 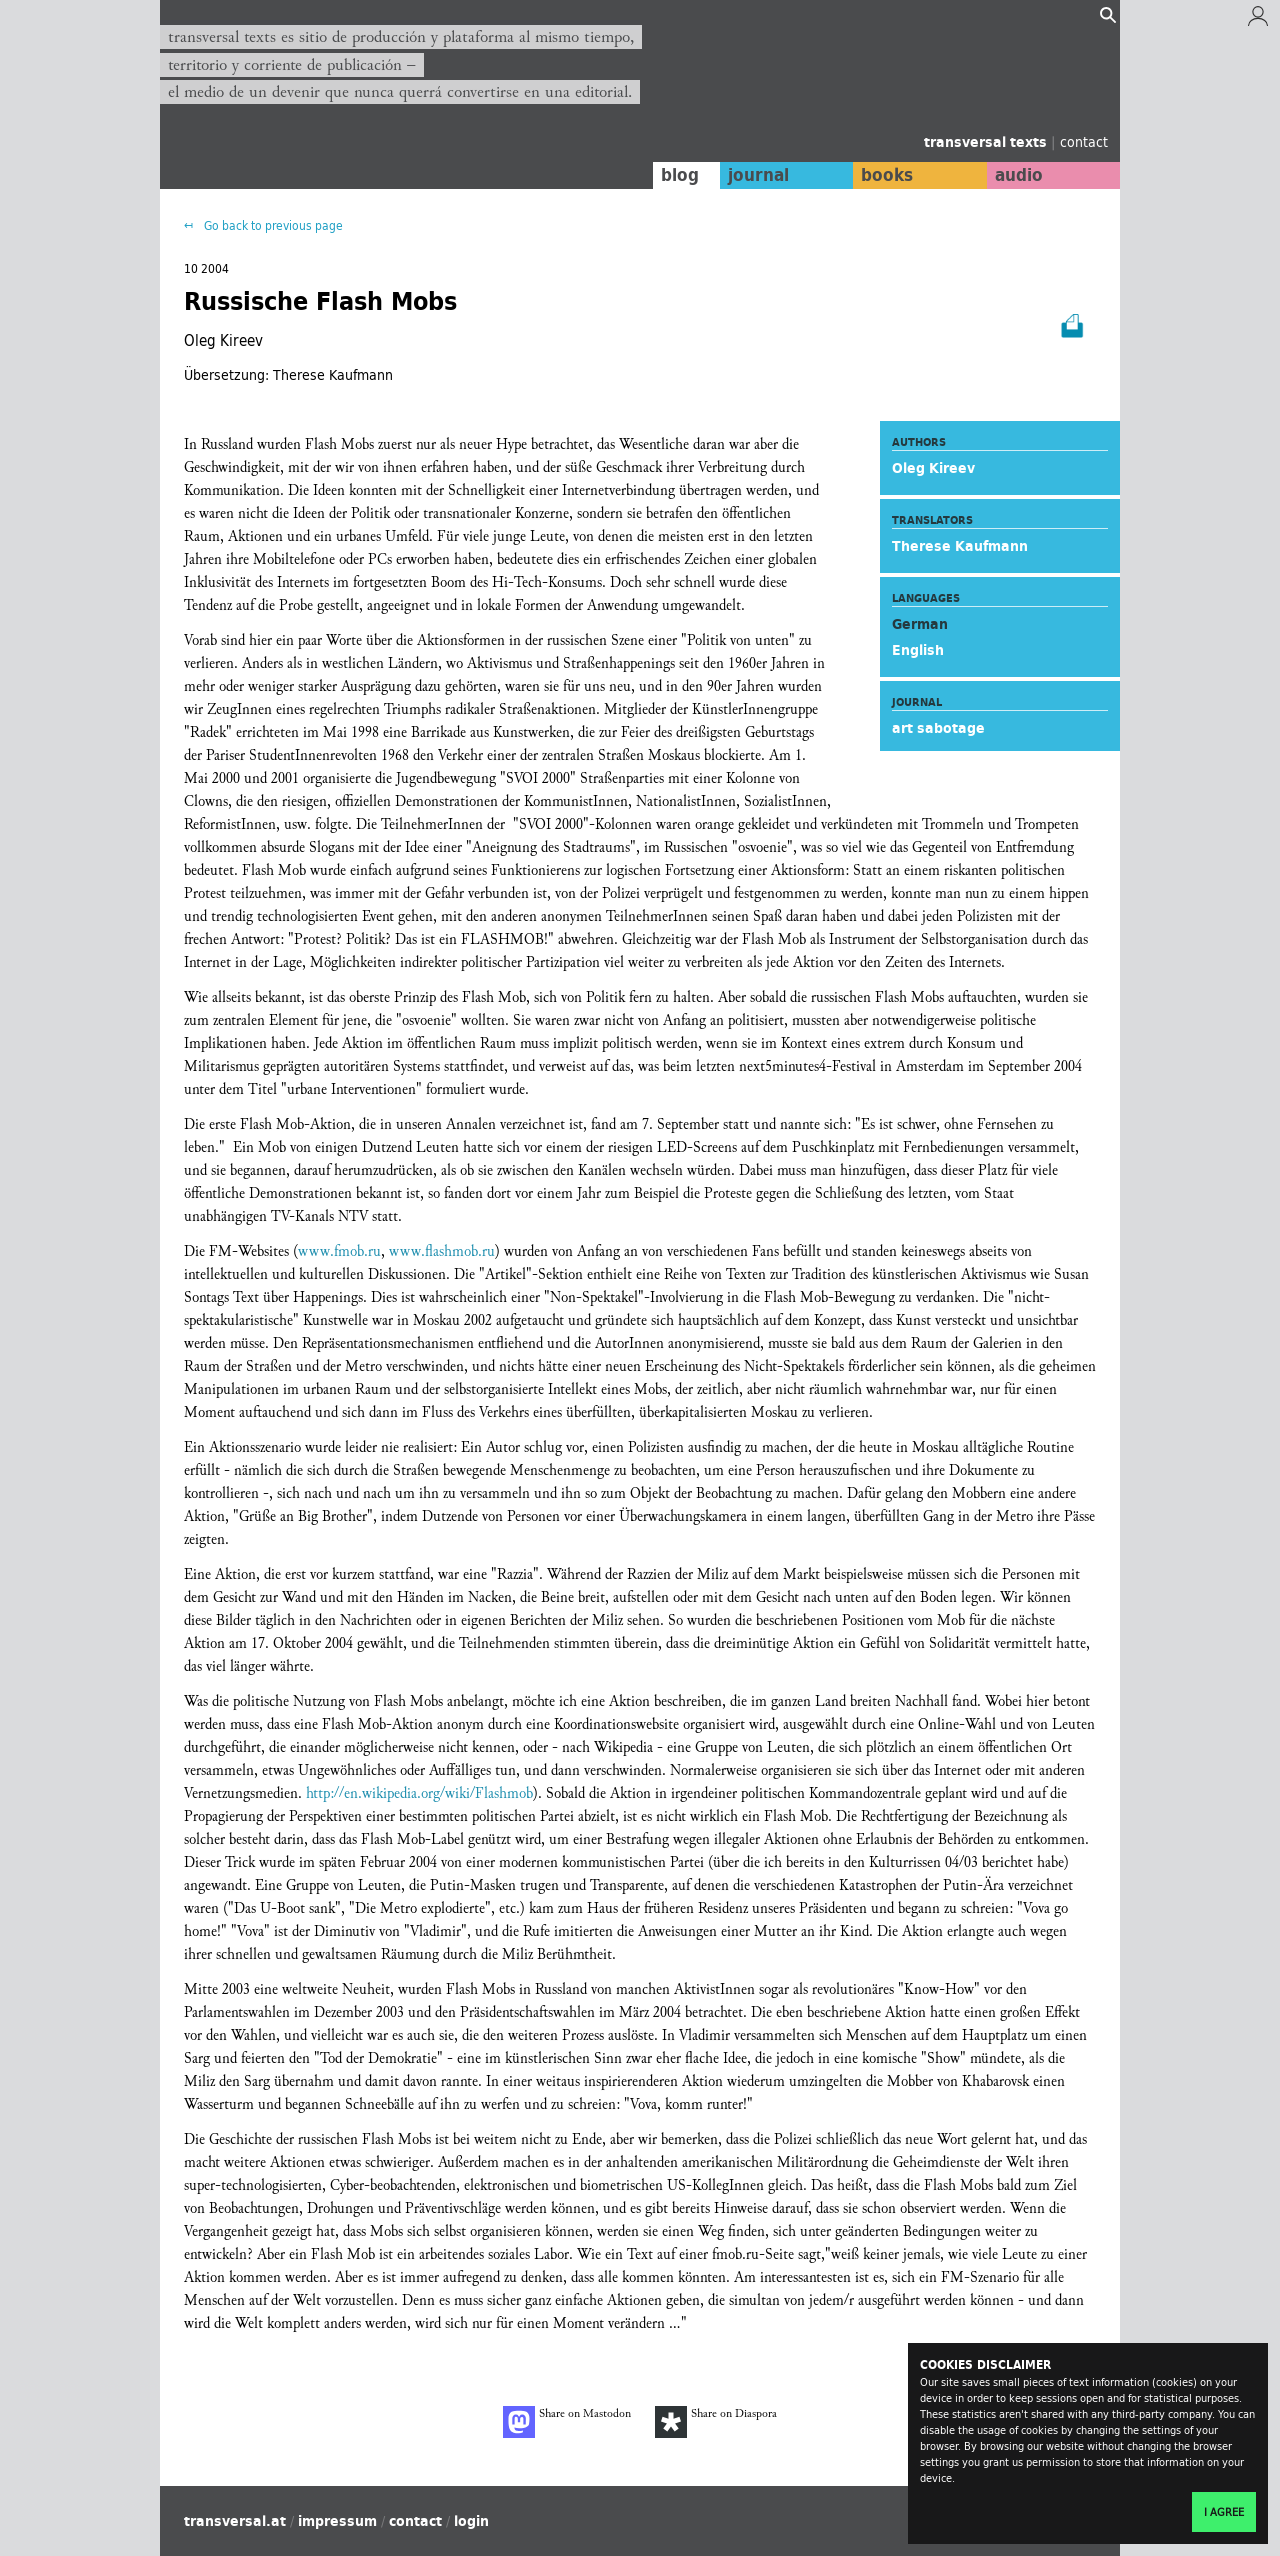 I want to click on English, so click(x=918, y=650).